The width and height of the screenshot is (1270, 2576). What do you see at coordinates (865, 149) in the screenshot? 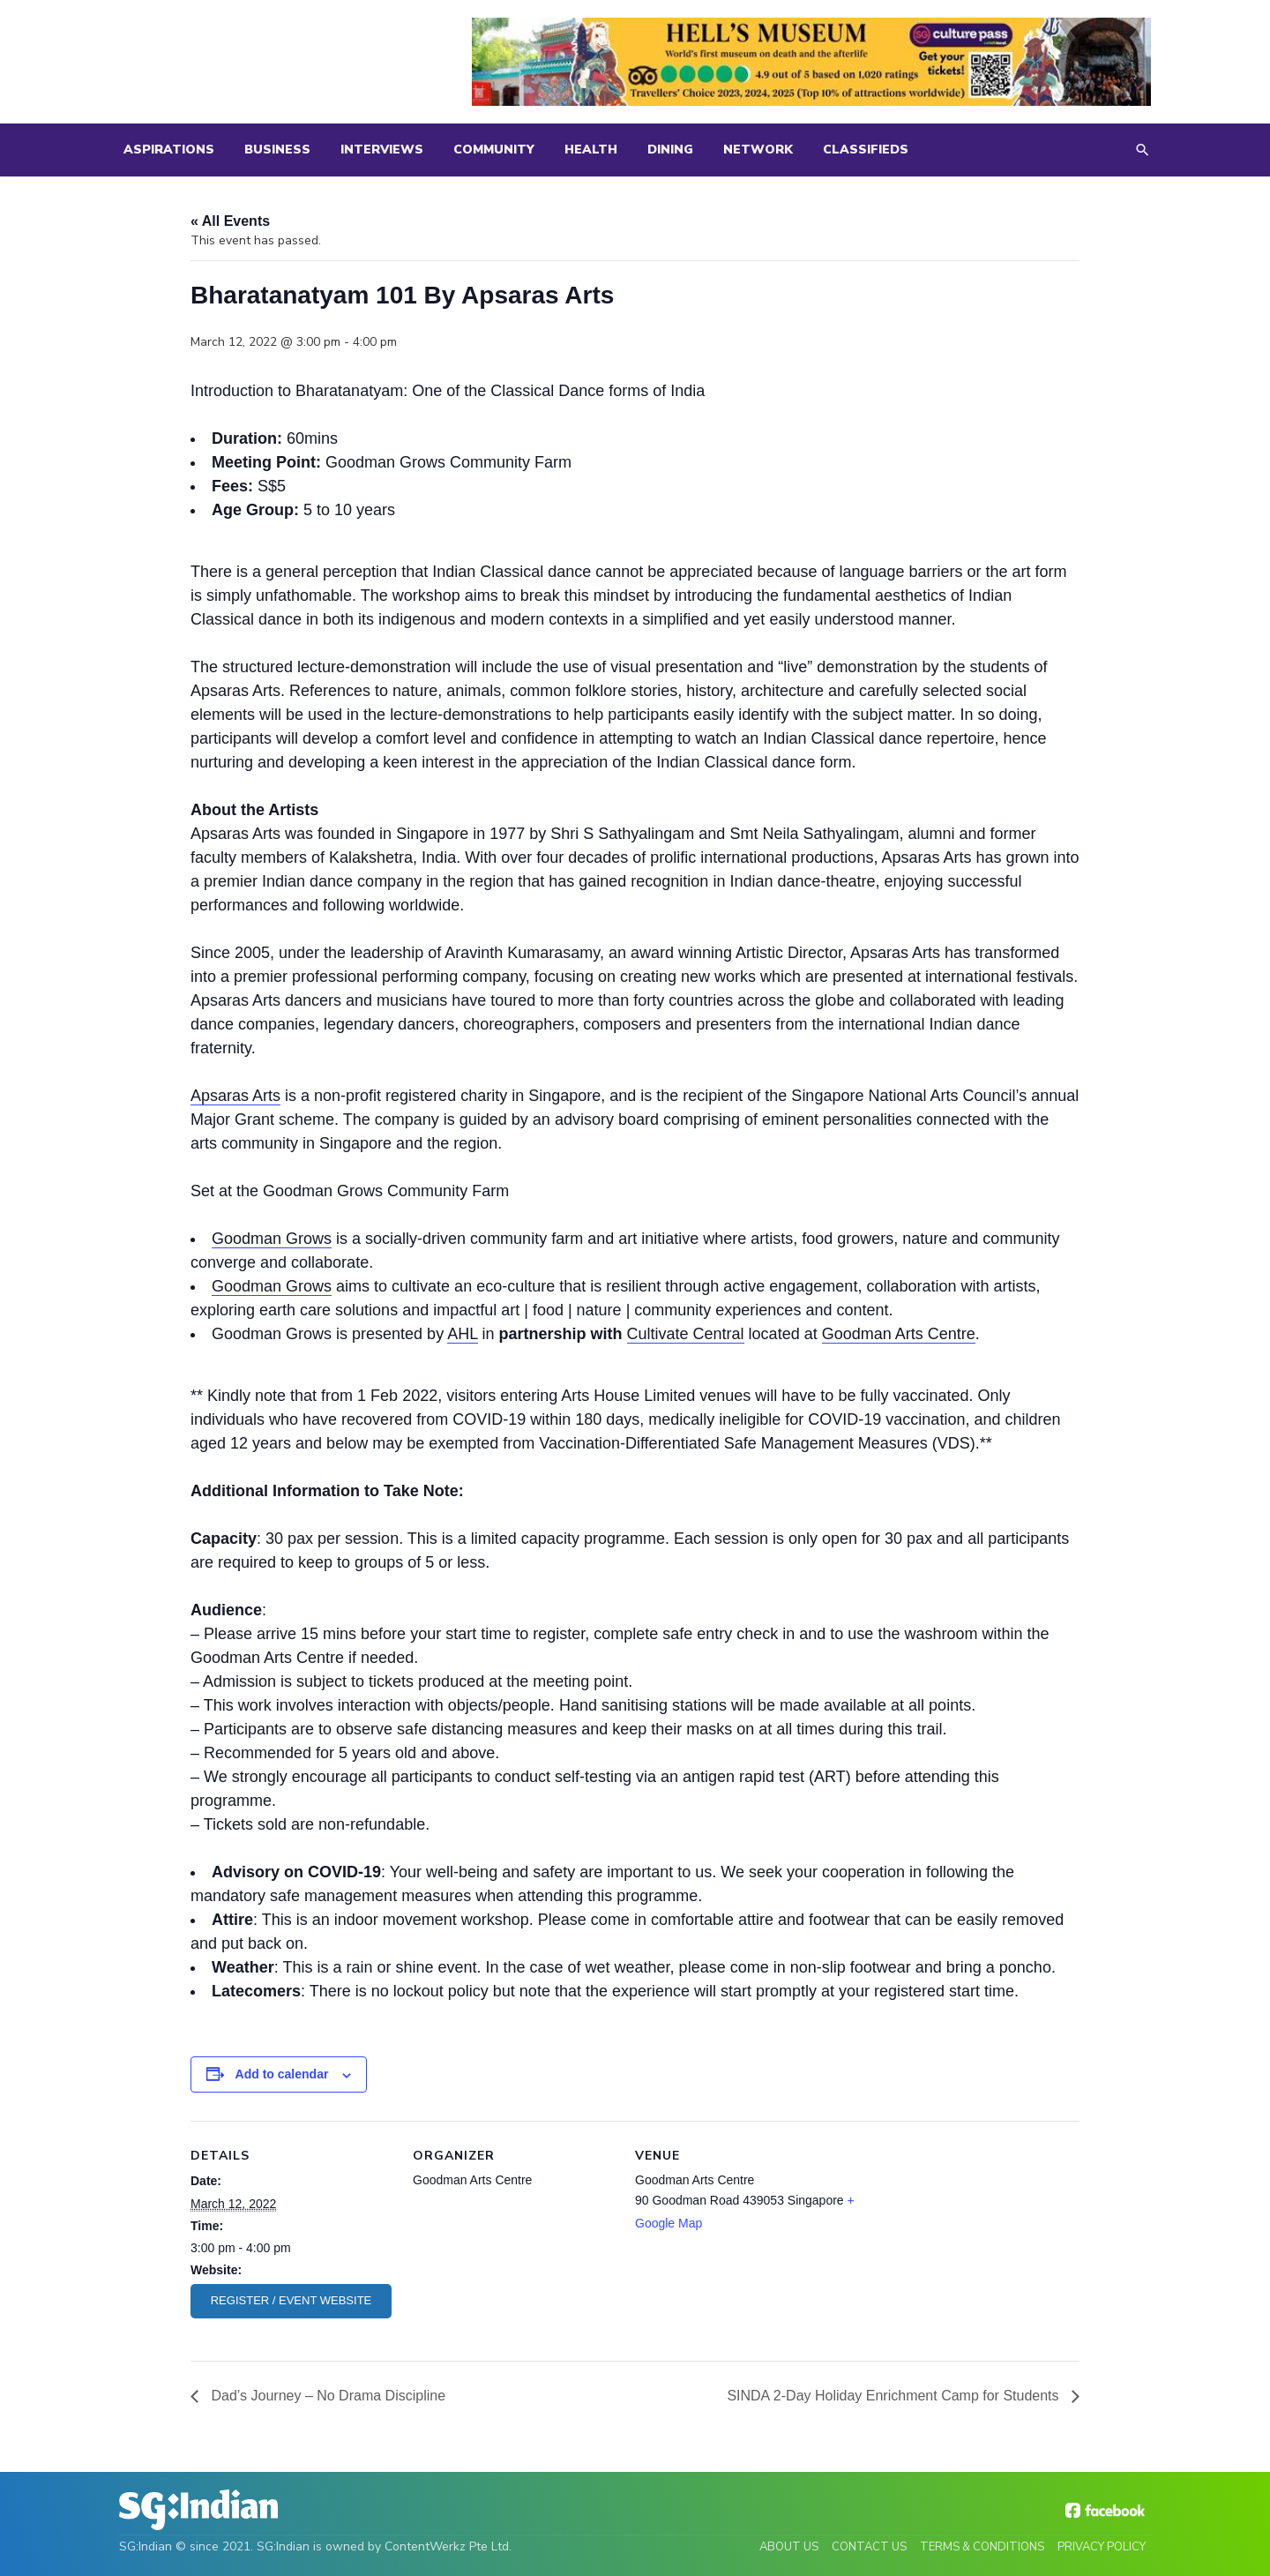
I see `Classifieds` at bounding box center [865, 149].